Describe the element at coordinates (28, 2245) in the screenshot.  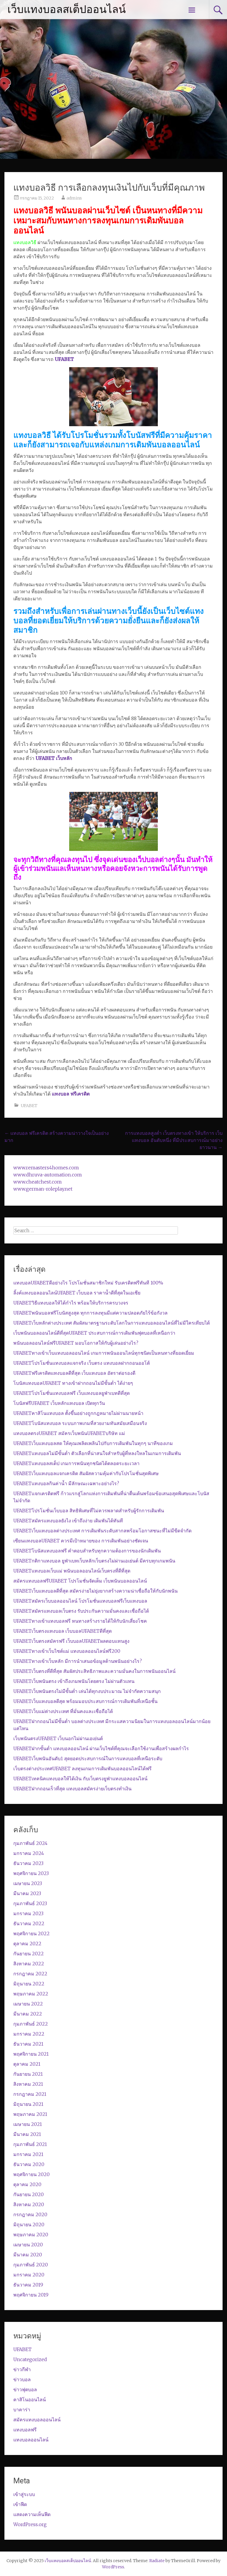
I see `เมษายน 2020` at that location.